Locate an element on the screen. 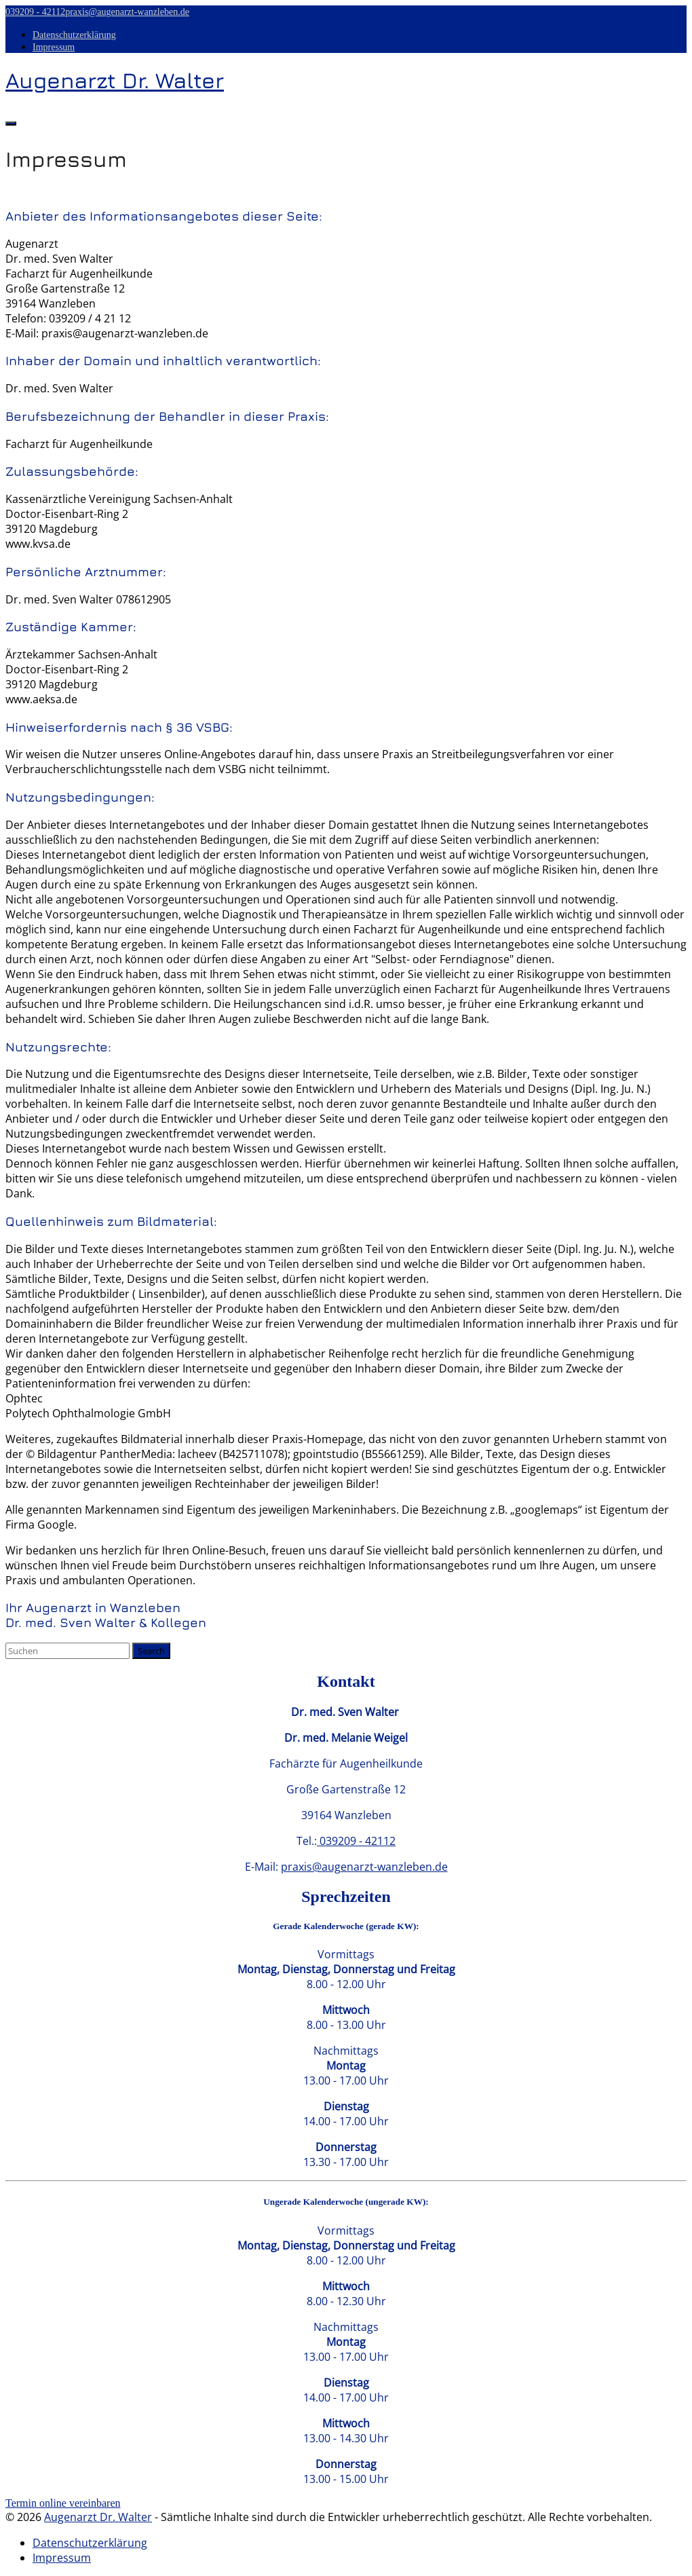 This screenshot has width=692, height=2576. praxis@augenarzt-wanzleben.de is located at coordinates (127, 12).